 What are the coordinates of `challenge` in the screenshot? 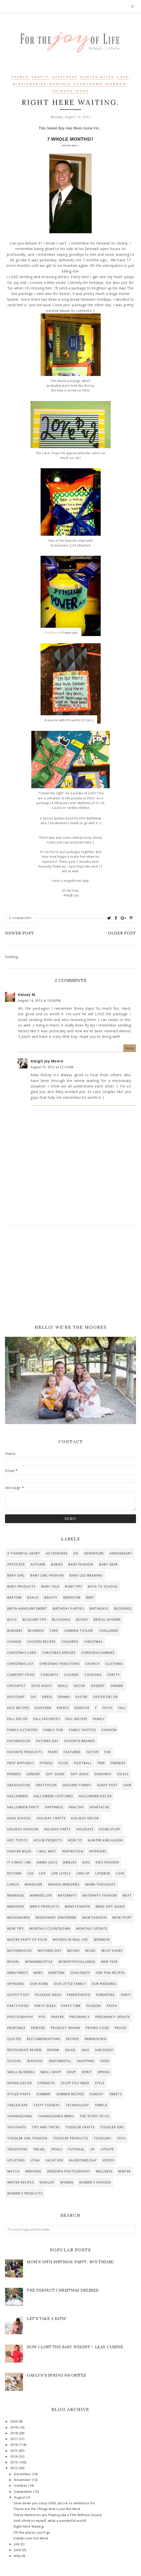 It's located at (108, 1630).